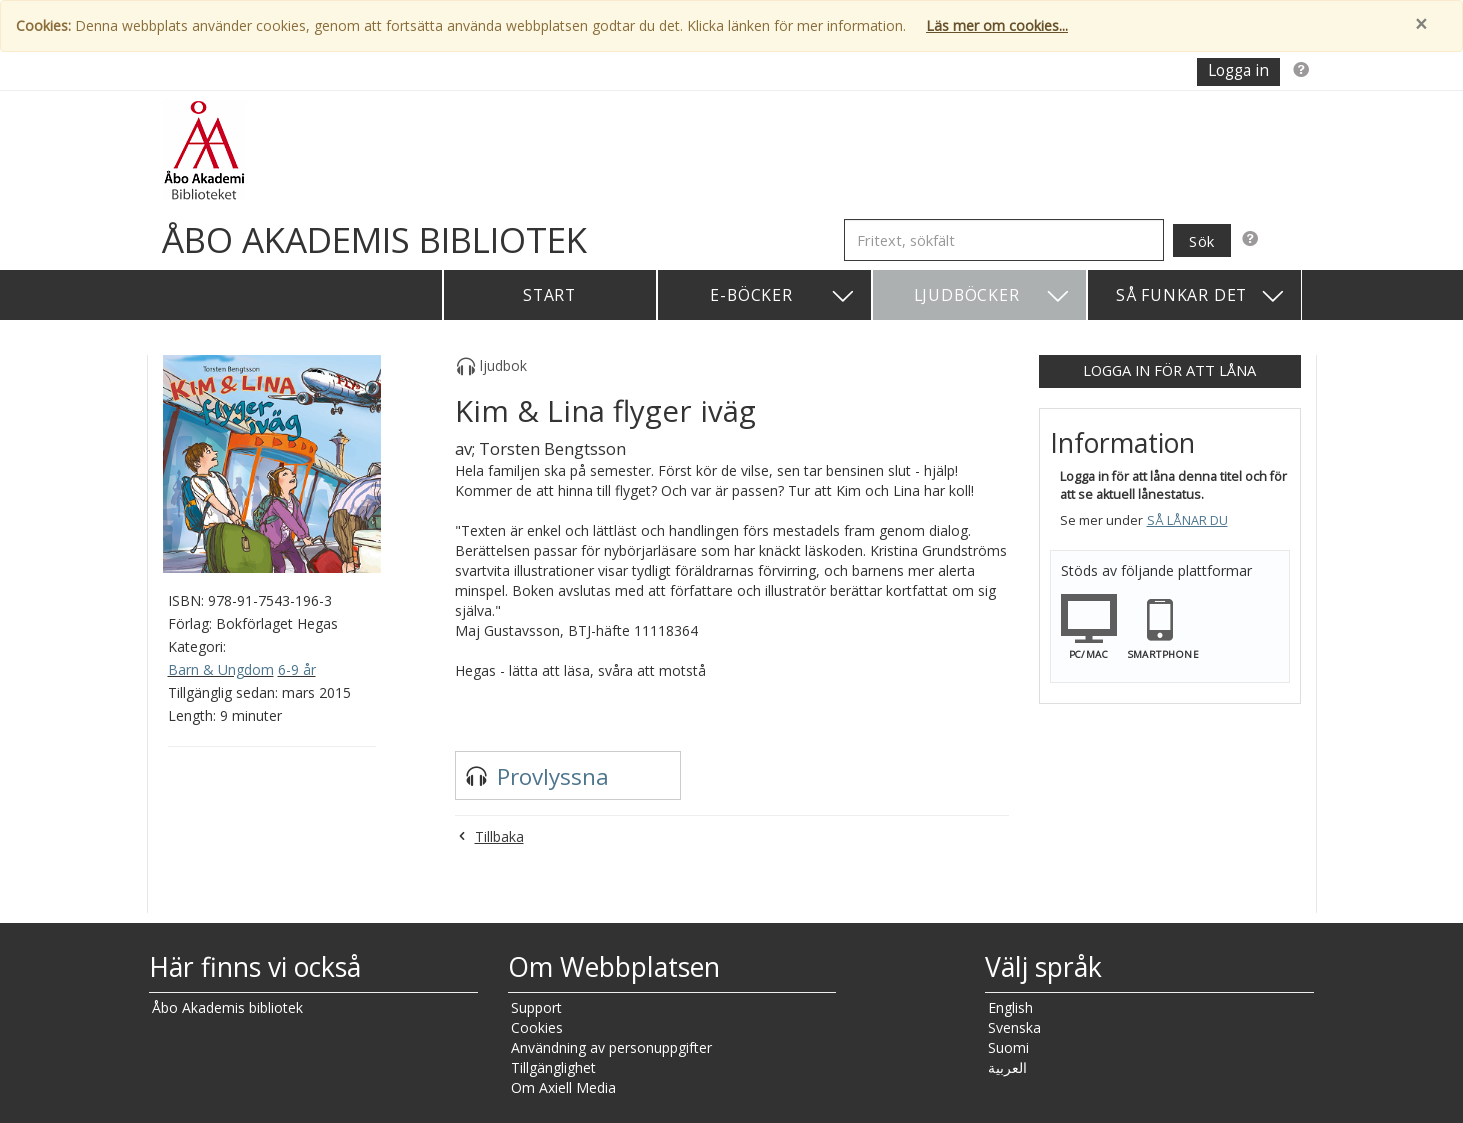 The image size is (1463, 1123). Describe the element at coordinates (1014, 1027) in the screenshot. I see `Svenska` at that location.